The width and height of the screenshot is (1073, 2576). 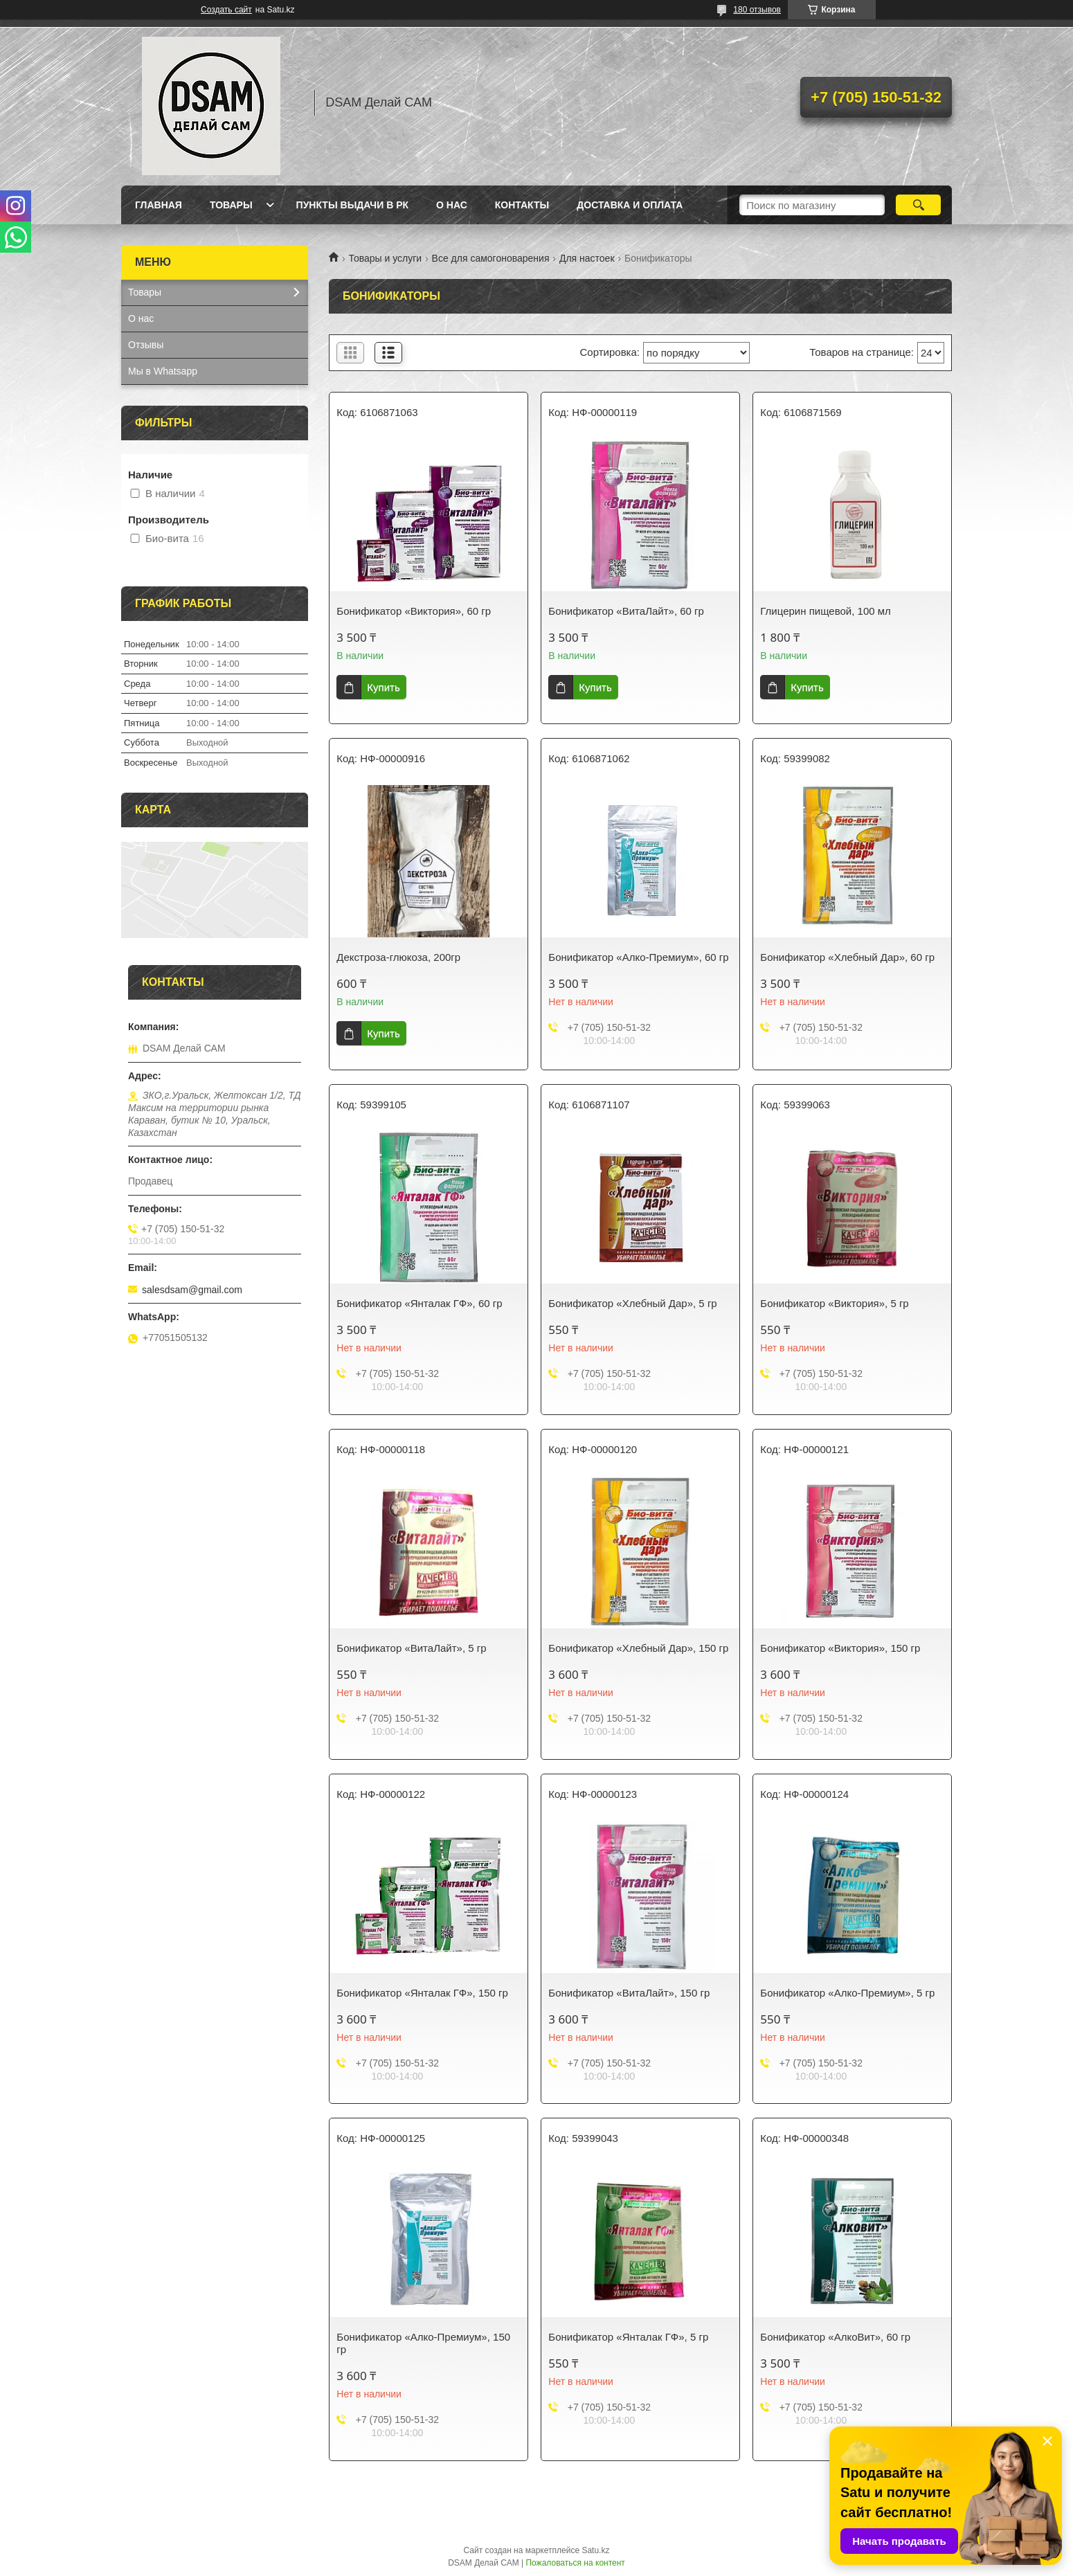 What do you see at coordinates (451, 204) in the screenshot?
I see `О нас` at bounding box center [451, 204].